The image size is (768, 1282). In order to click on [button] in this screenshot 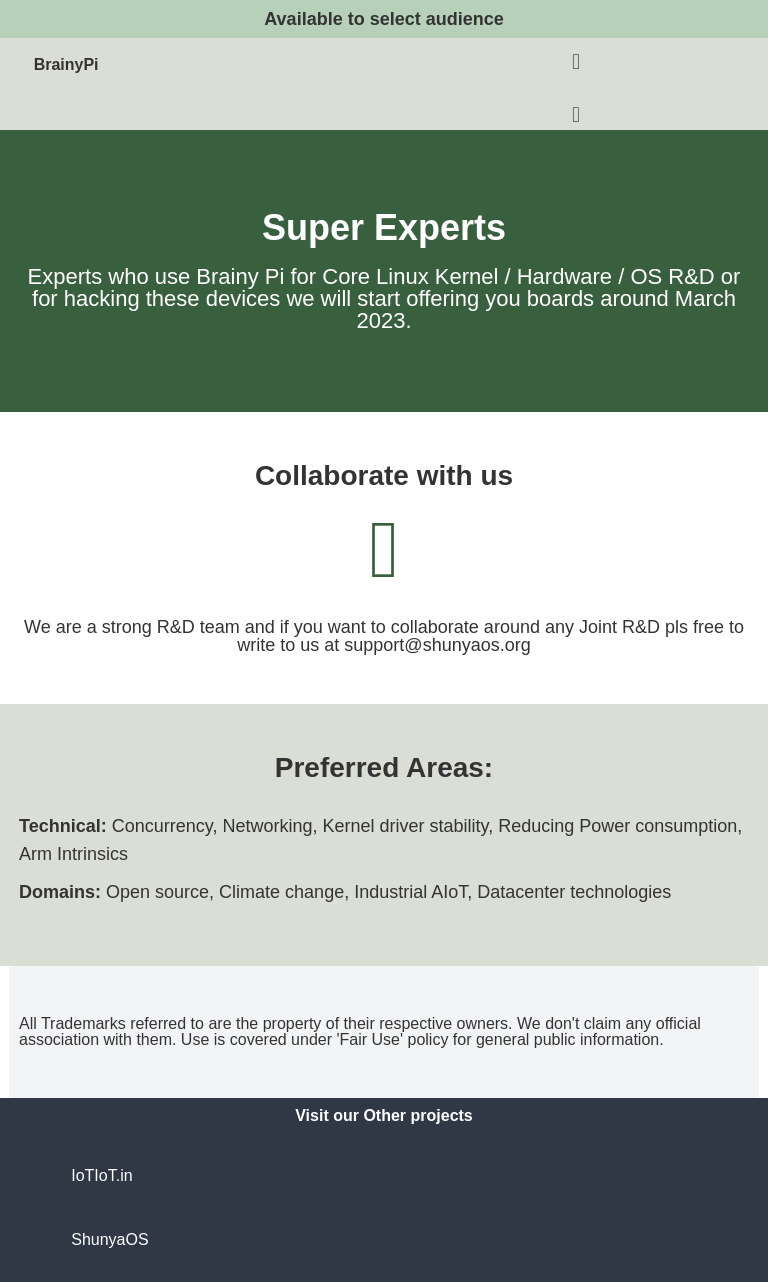, I will do `click(575, 61)`.